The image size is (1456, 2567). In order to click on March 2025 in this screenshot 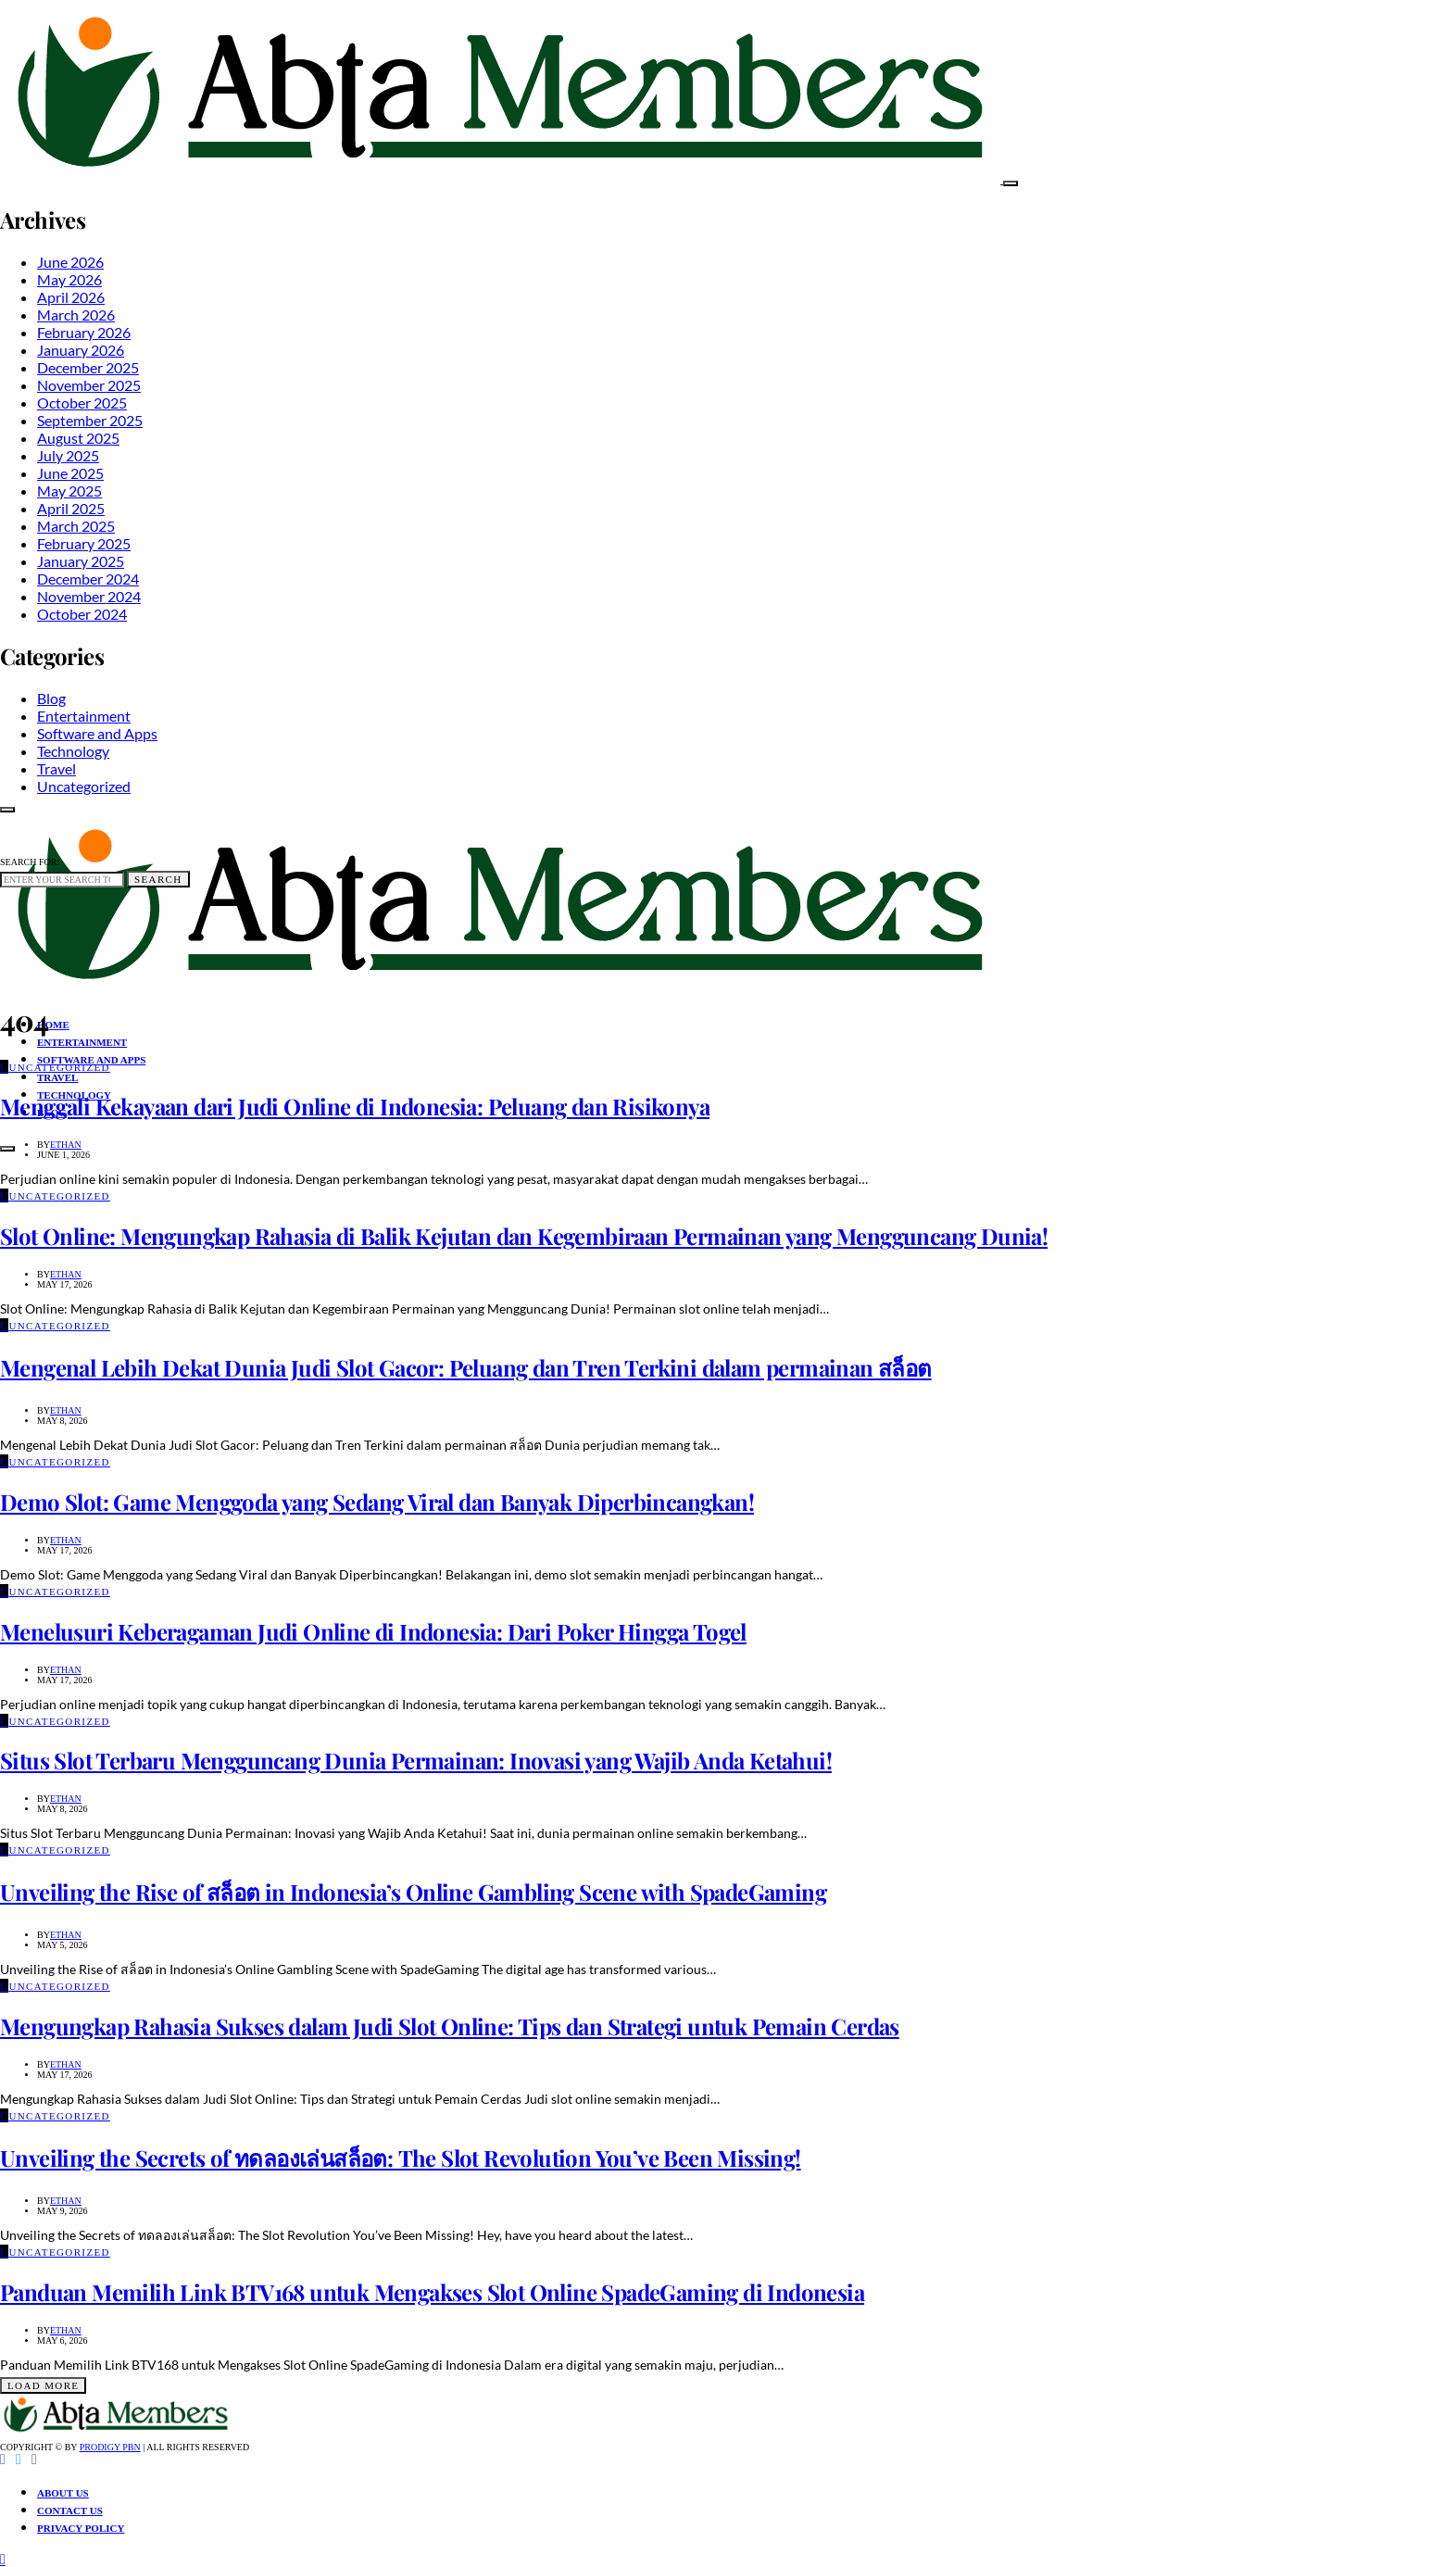, I will do `click(76, 526)`.